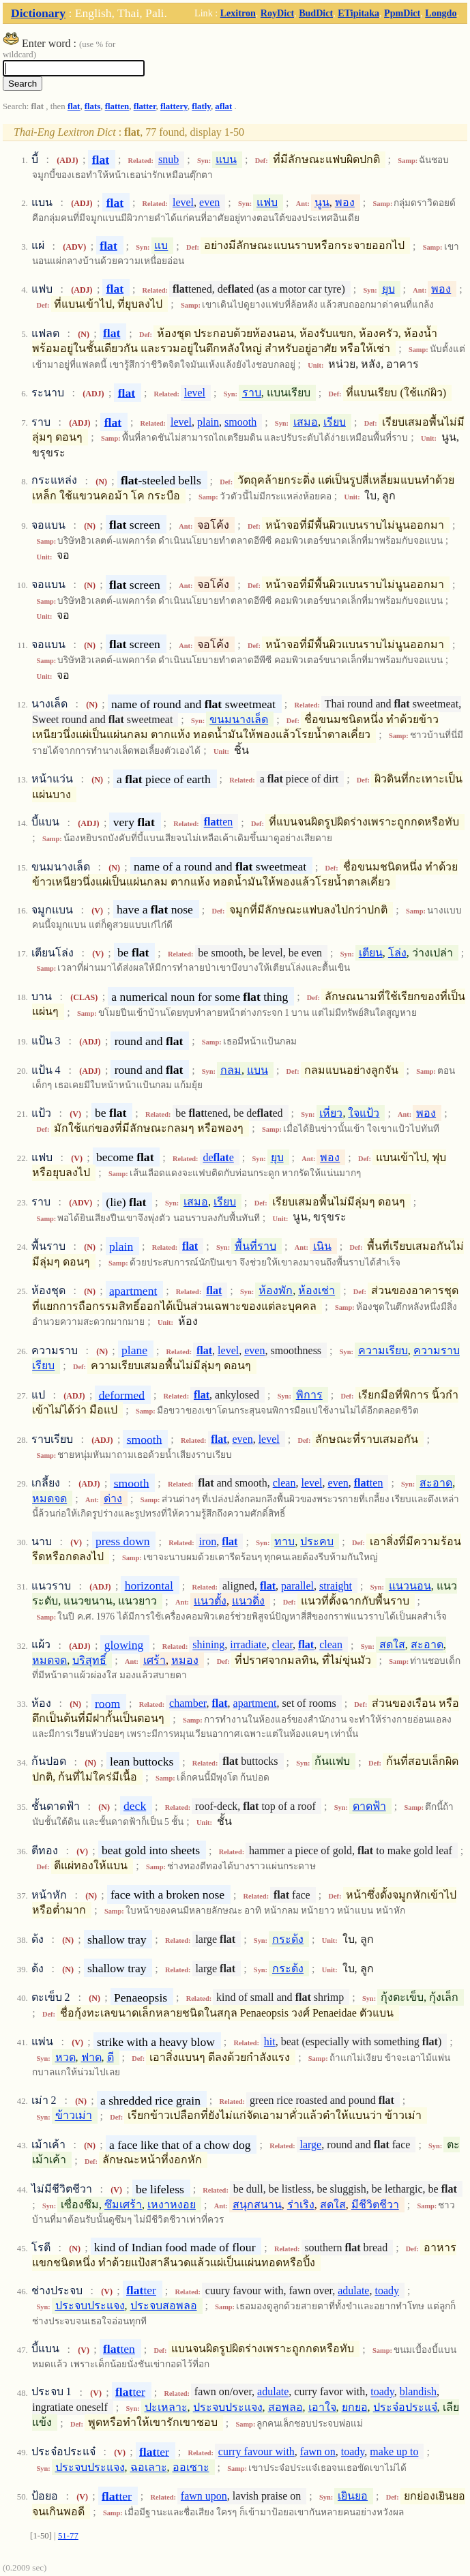 Image resolution: width=470 pixels, height=2576 pixels. Describe the element at coordinates (285, 2407) in the screenshot. I see `สอพลอ` at that location.